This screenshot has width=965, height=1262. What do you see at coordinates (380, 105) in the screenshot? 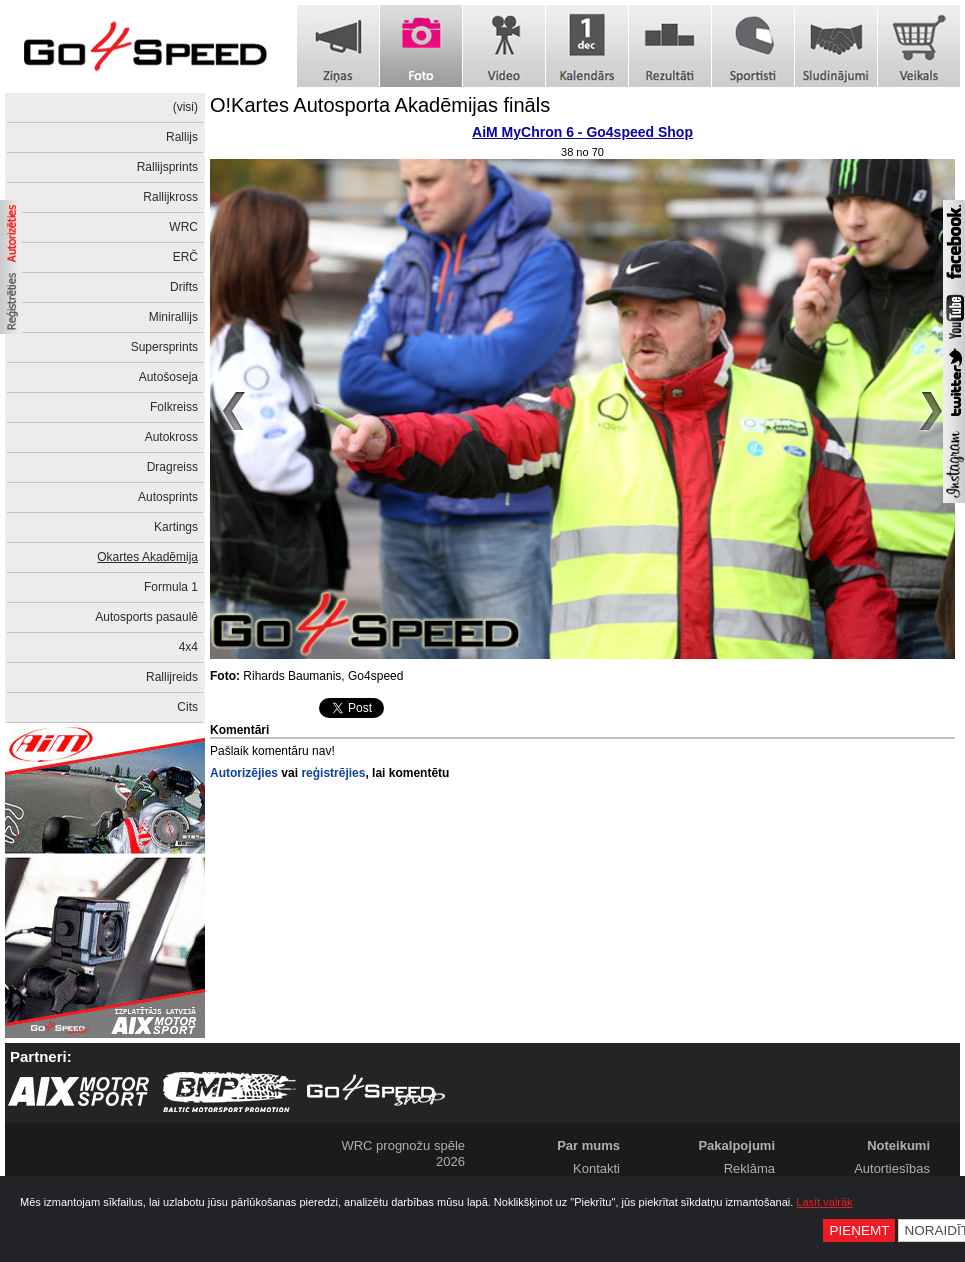
I see `O!Kartes Autosporta Akadēmijas fināls` at bounding box center [380, 105].